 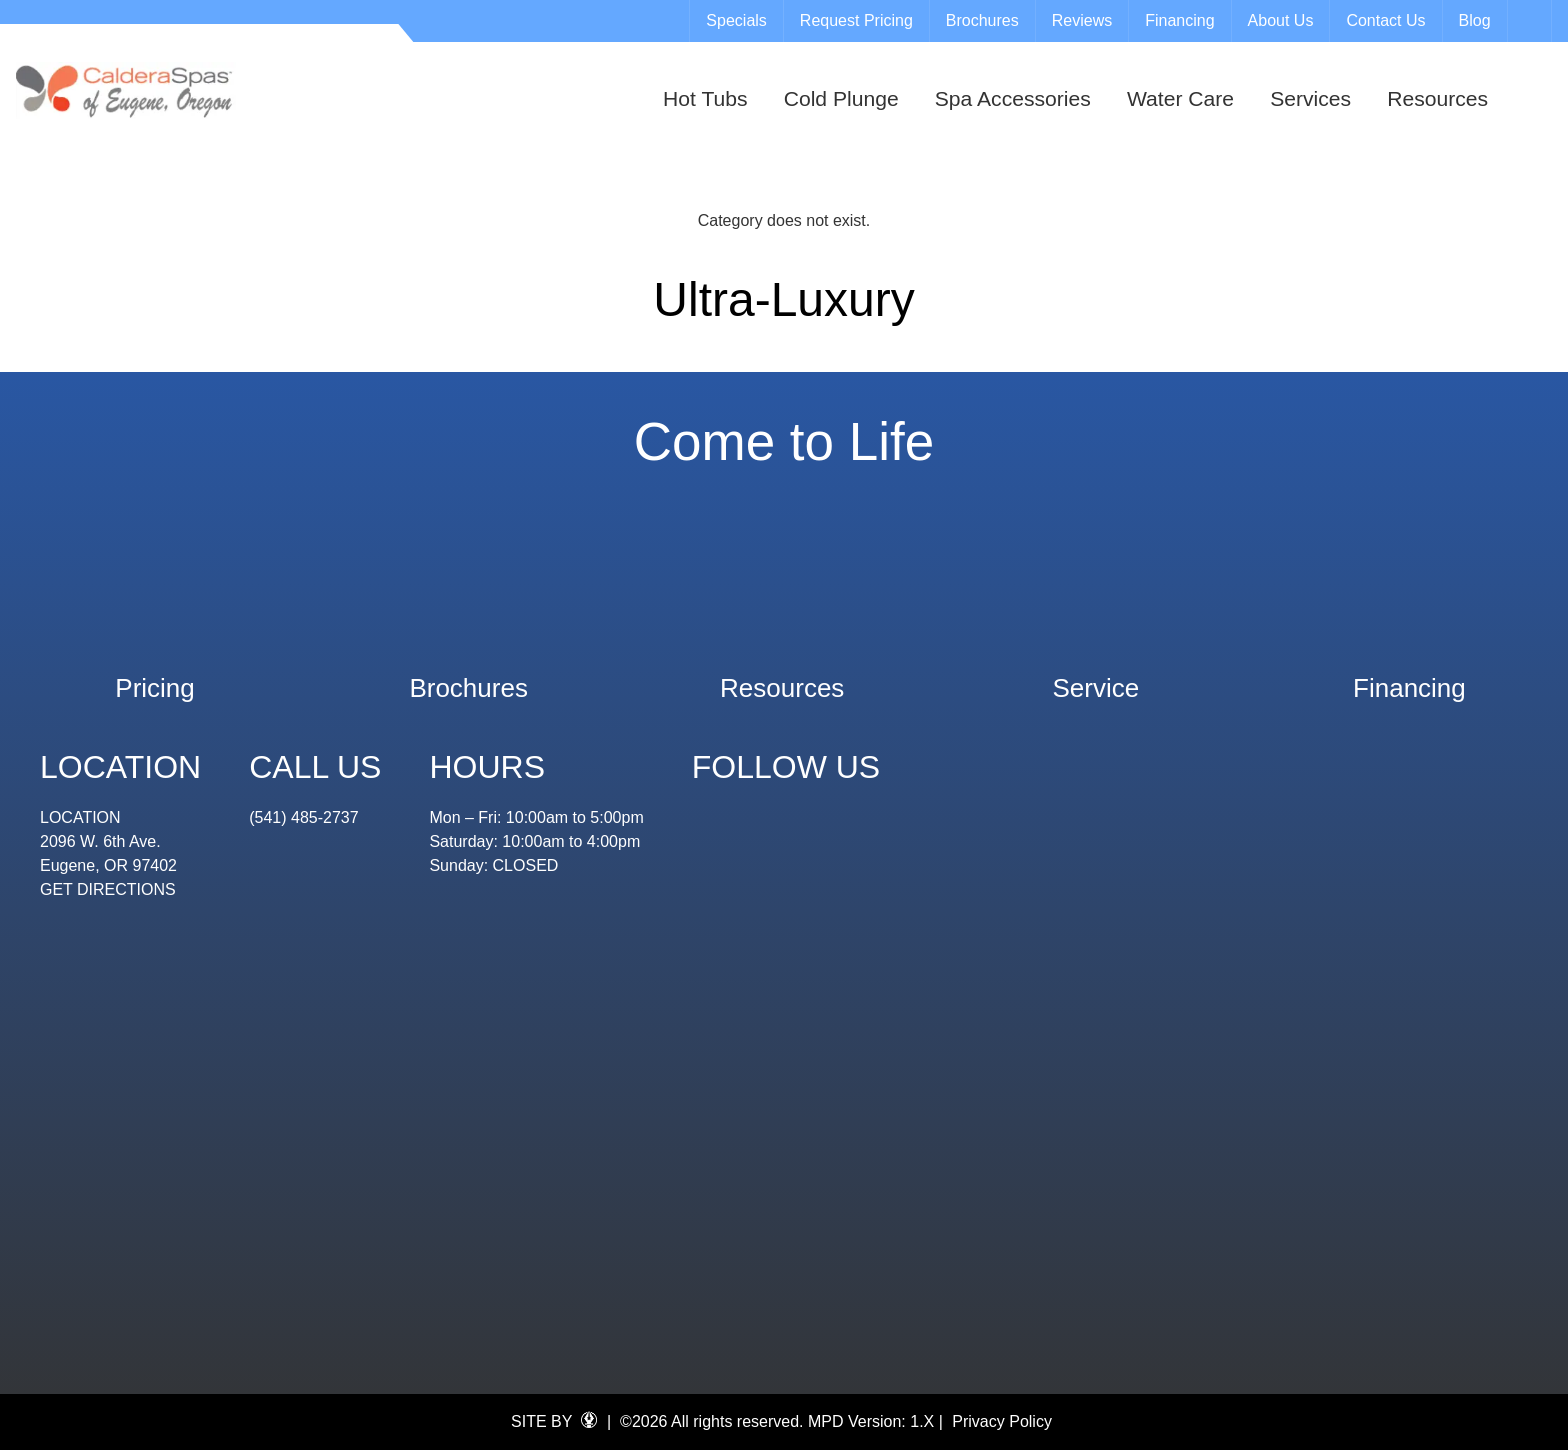 What do you see at coordinates (1385, 20) in the screenshot?
I see `Contact Us` at bounding box center [1385, 20].